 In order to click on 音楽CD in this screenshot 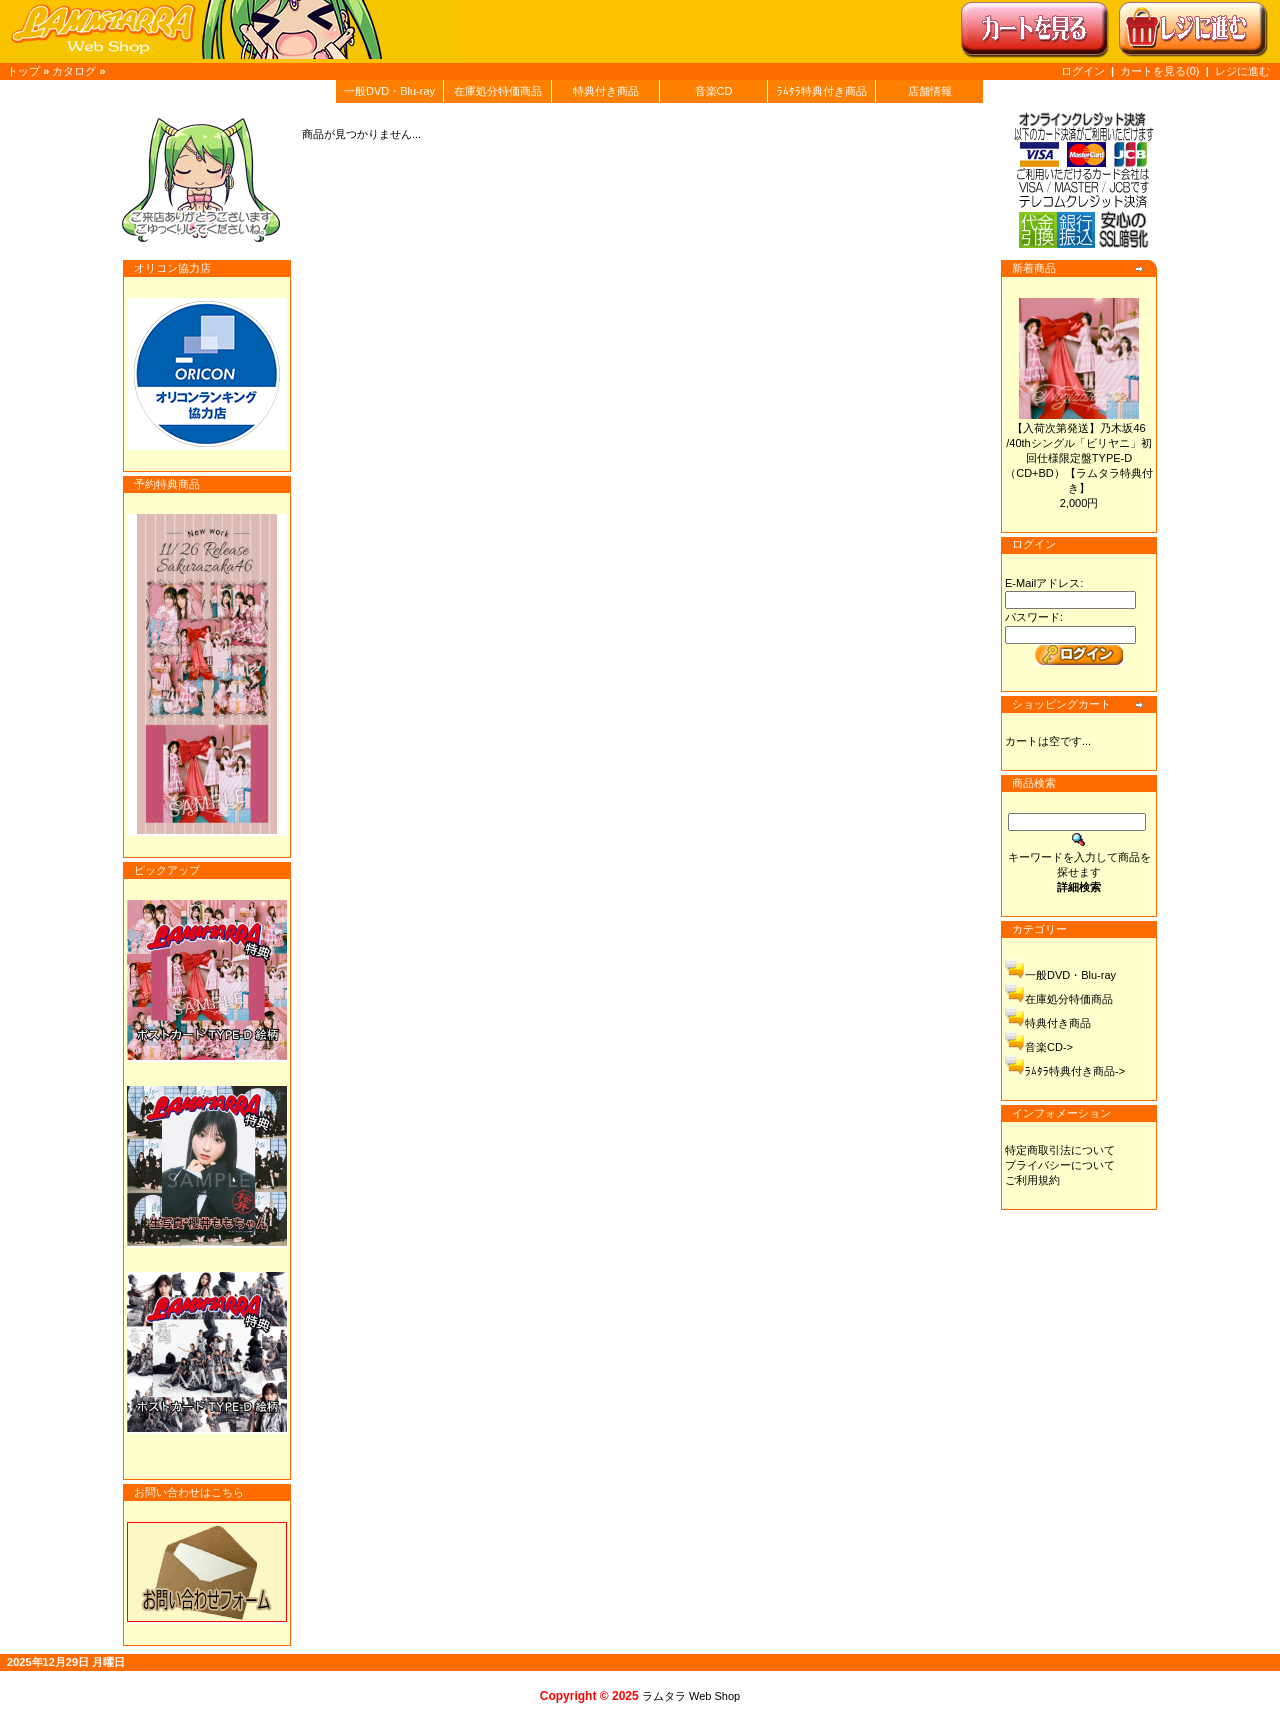, I will do `click(714, 91)`.